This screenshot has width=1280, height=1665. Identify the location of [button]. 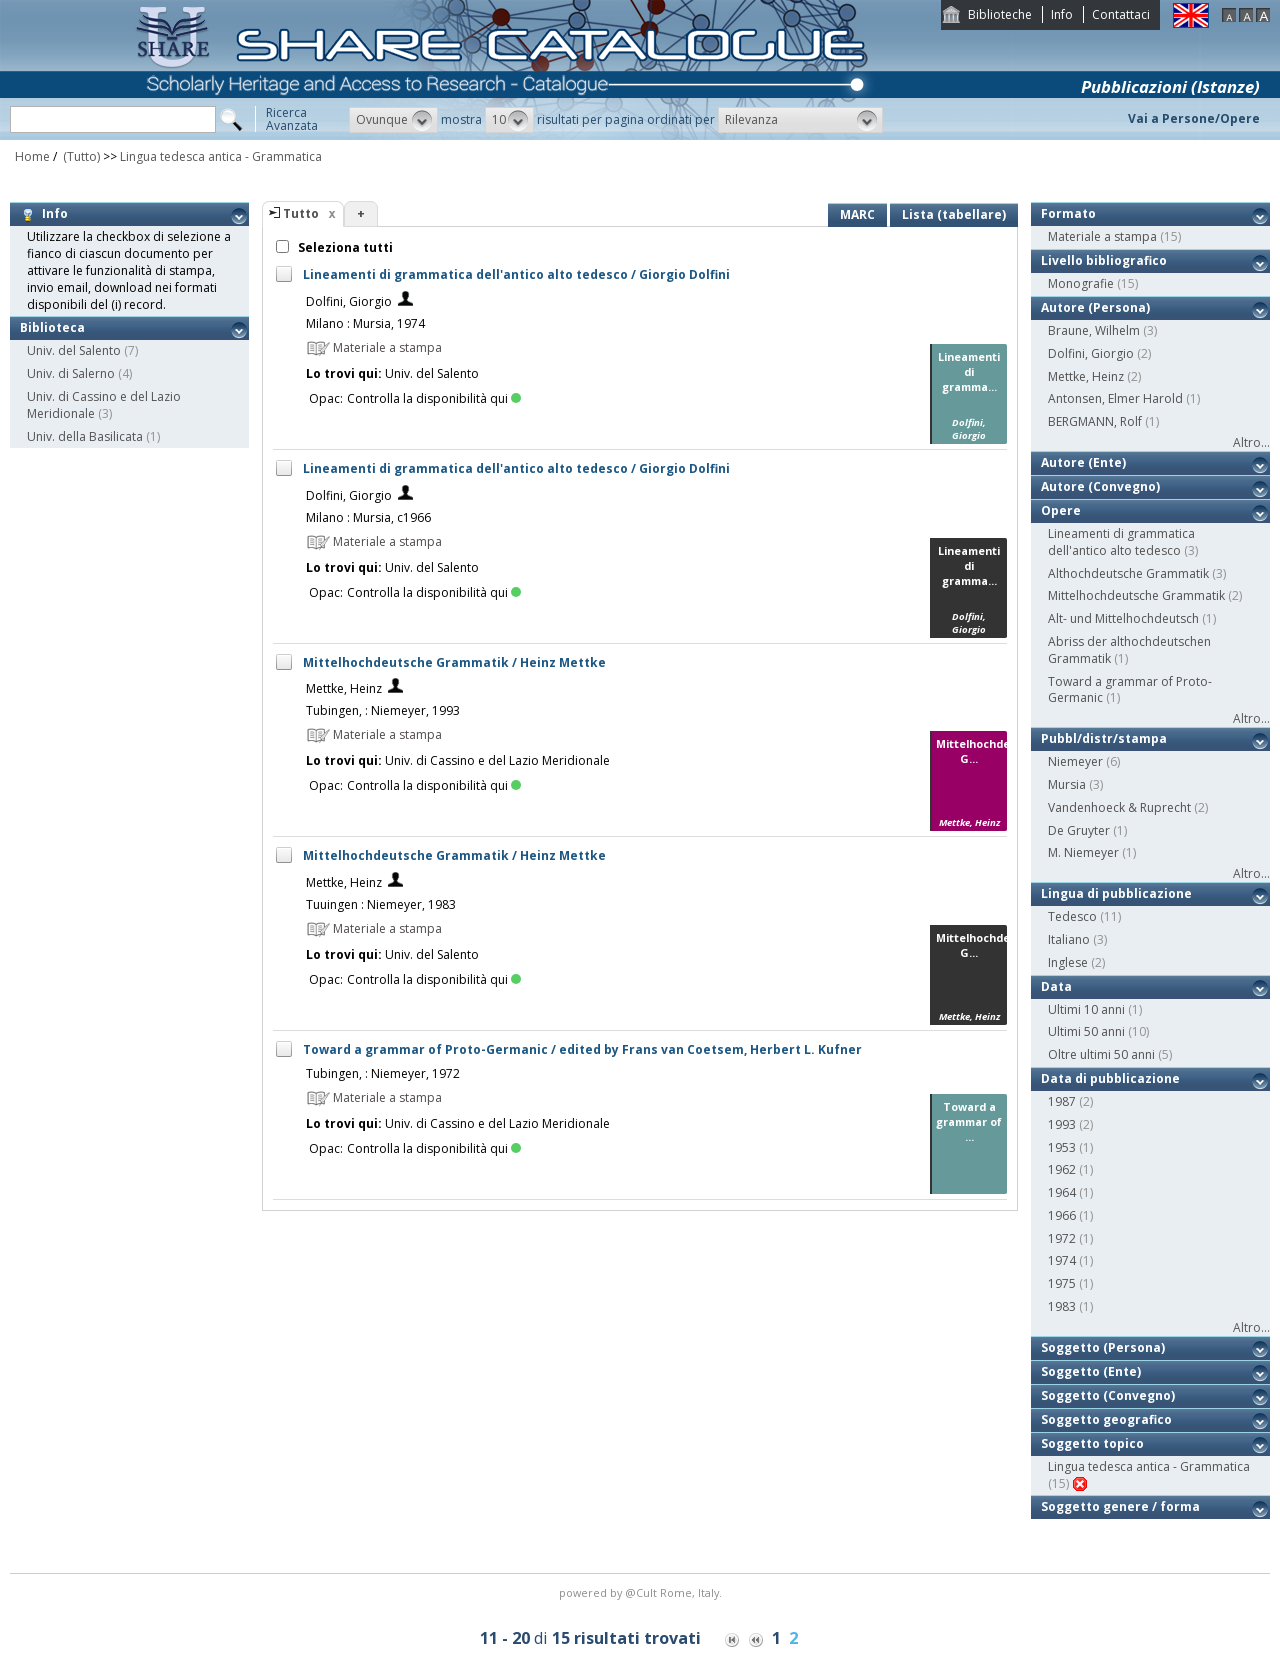
(393, 120).